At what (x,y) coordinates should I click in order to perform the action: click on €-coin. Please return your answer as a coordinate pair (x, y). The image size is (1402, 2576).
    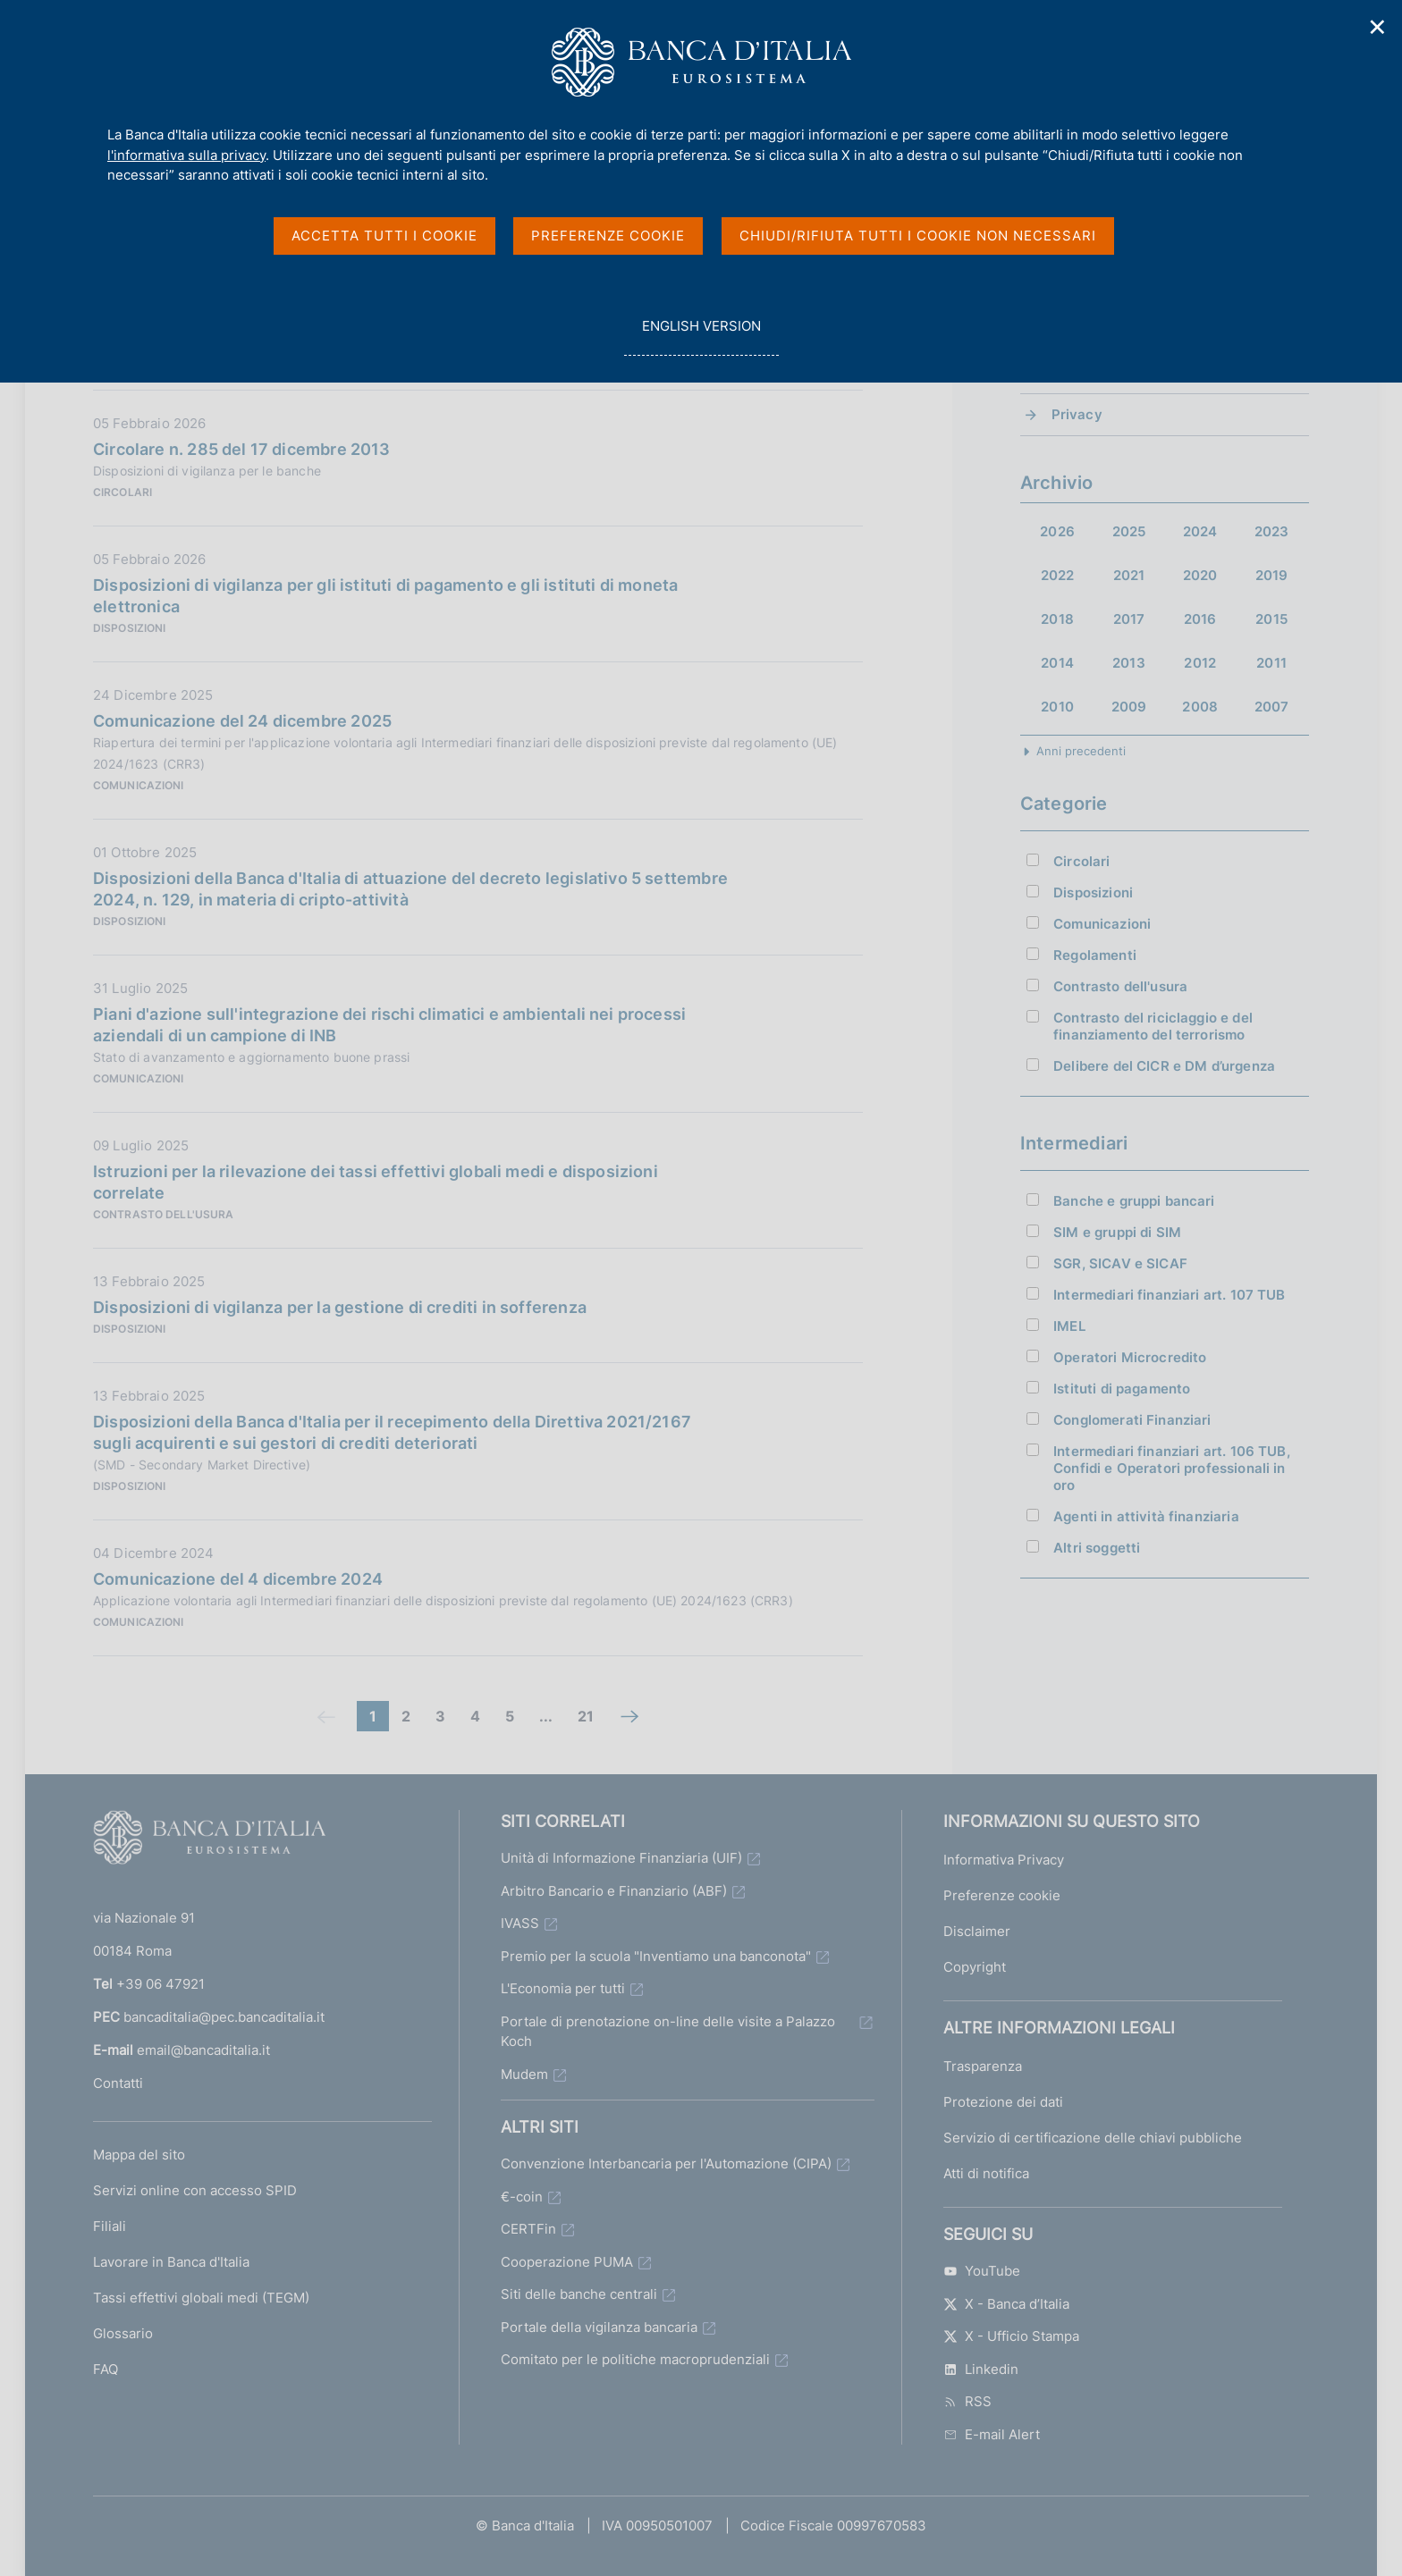
    Looking at the image, I should click on (522, 2196).